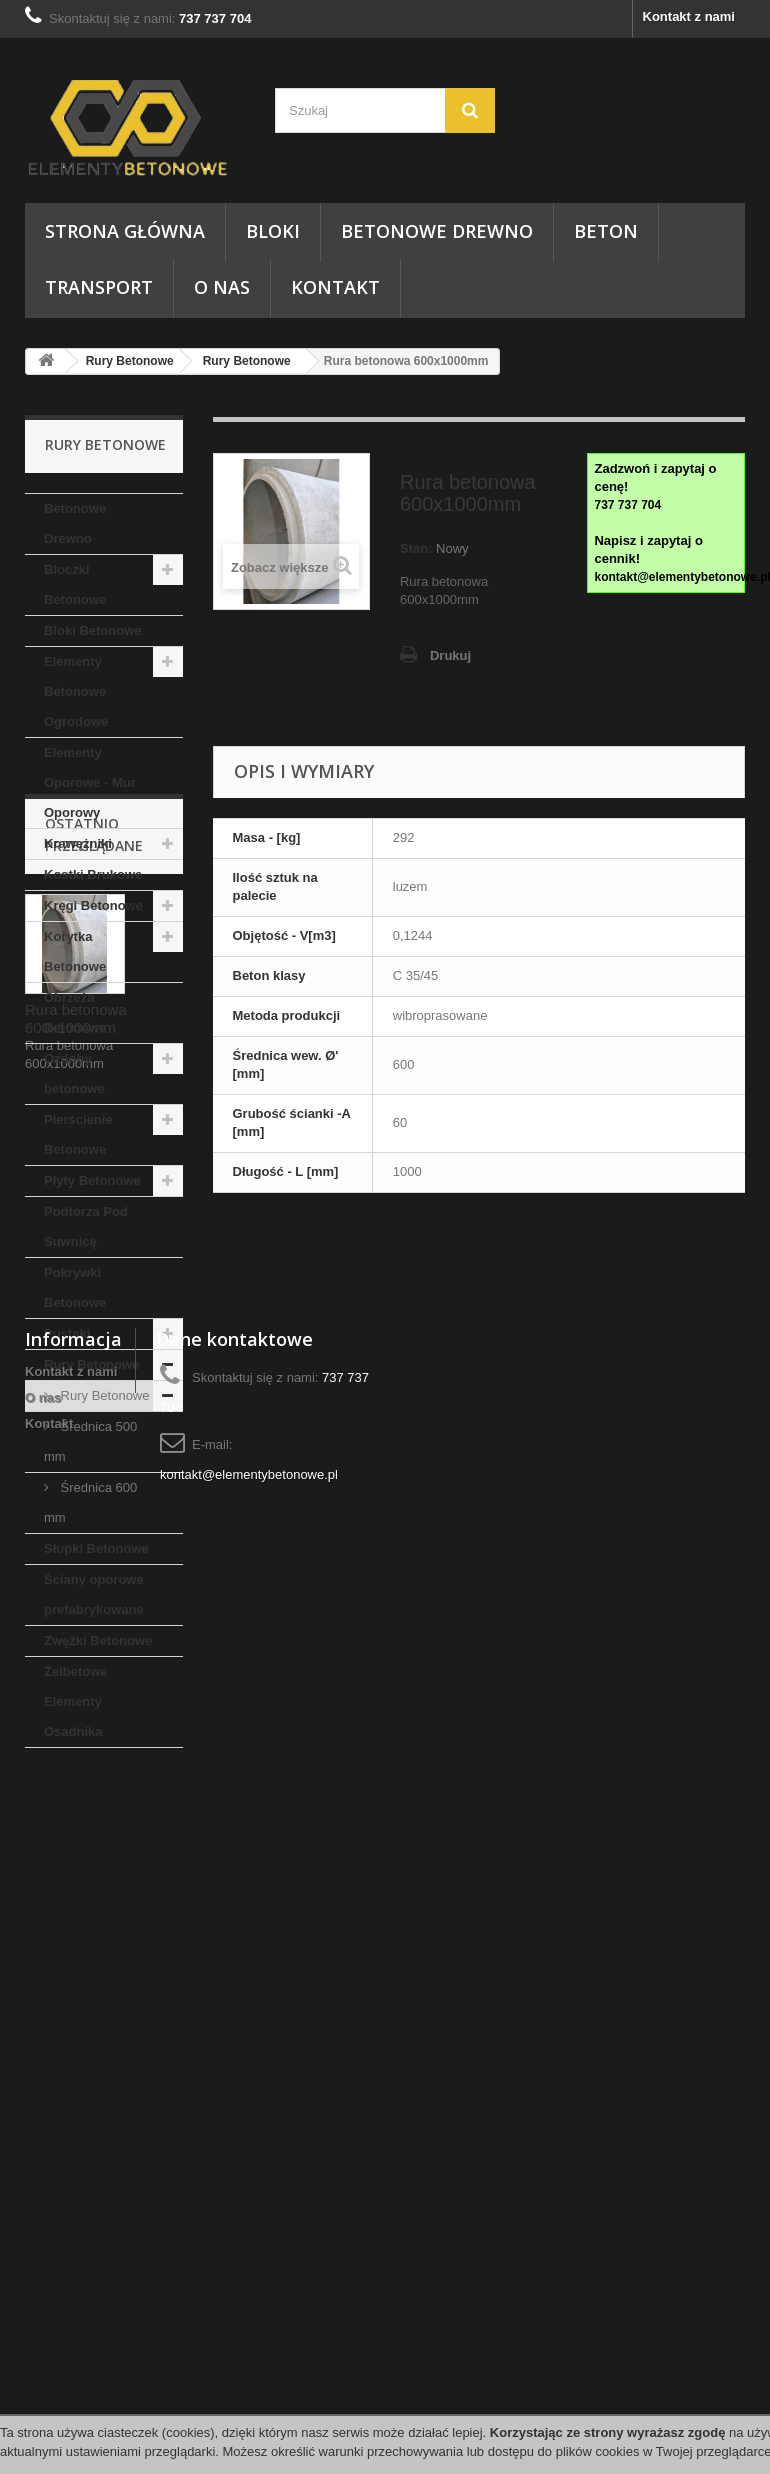  I want to click on Kontakt z nami, so click(689, 16).